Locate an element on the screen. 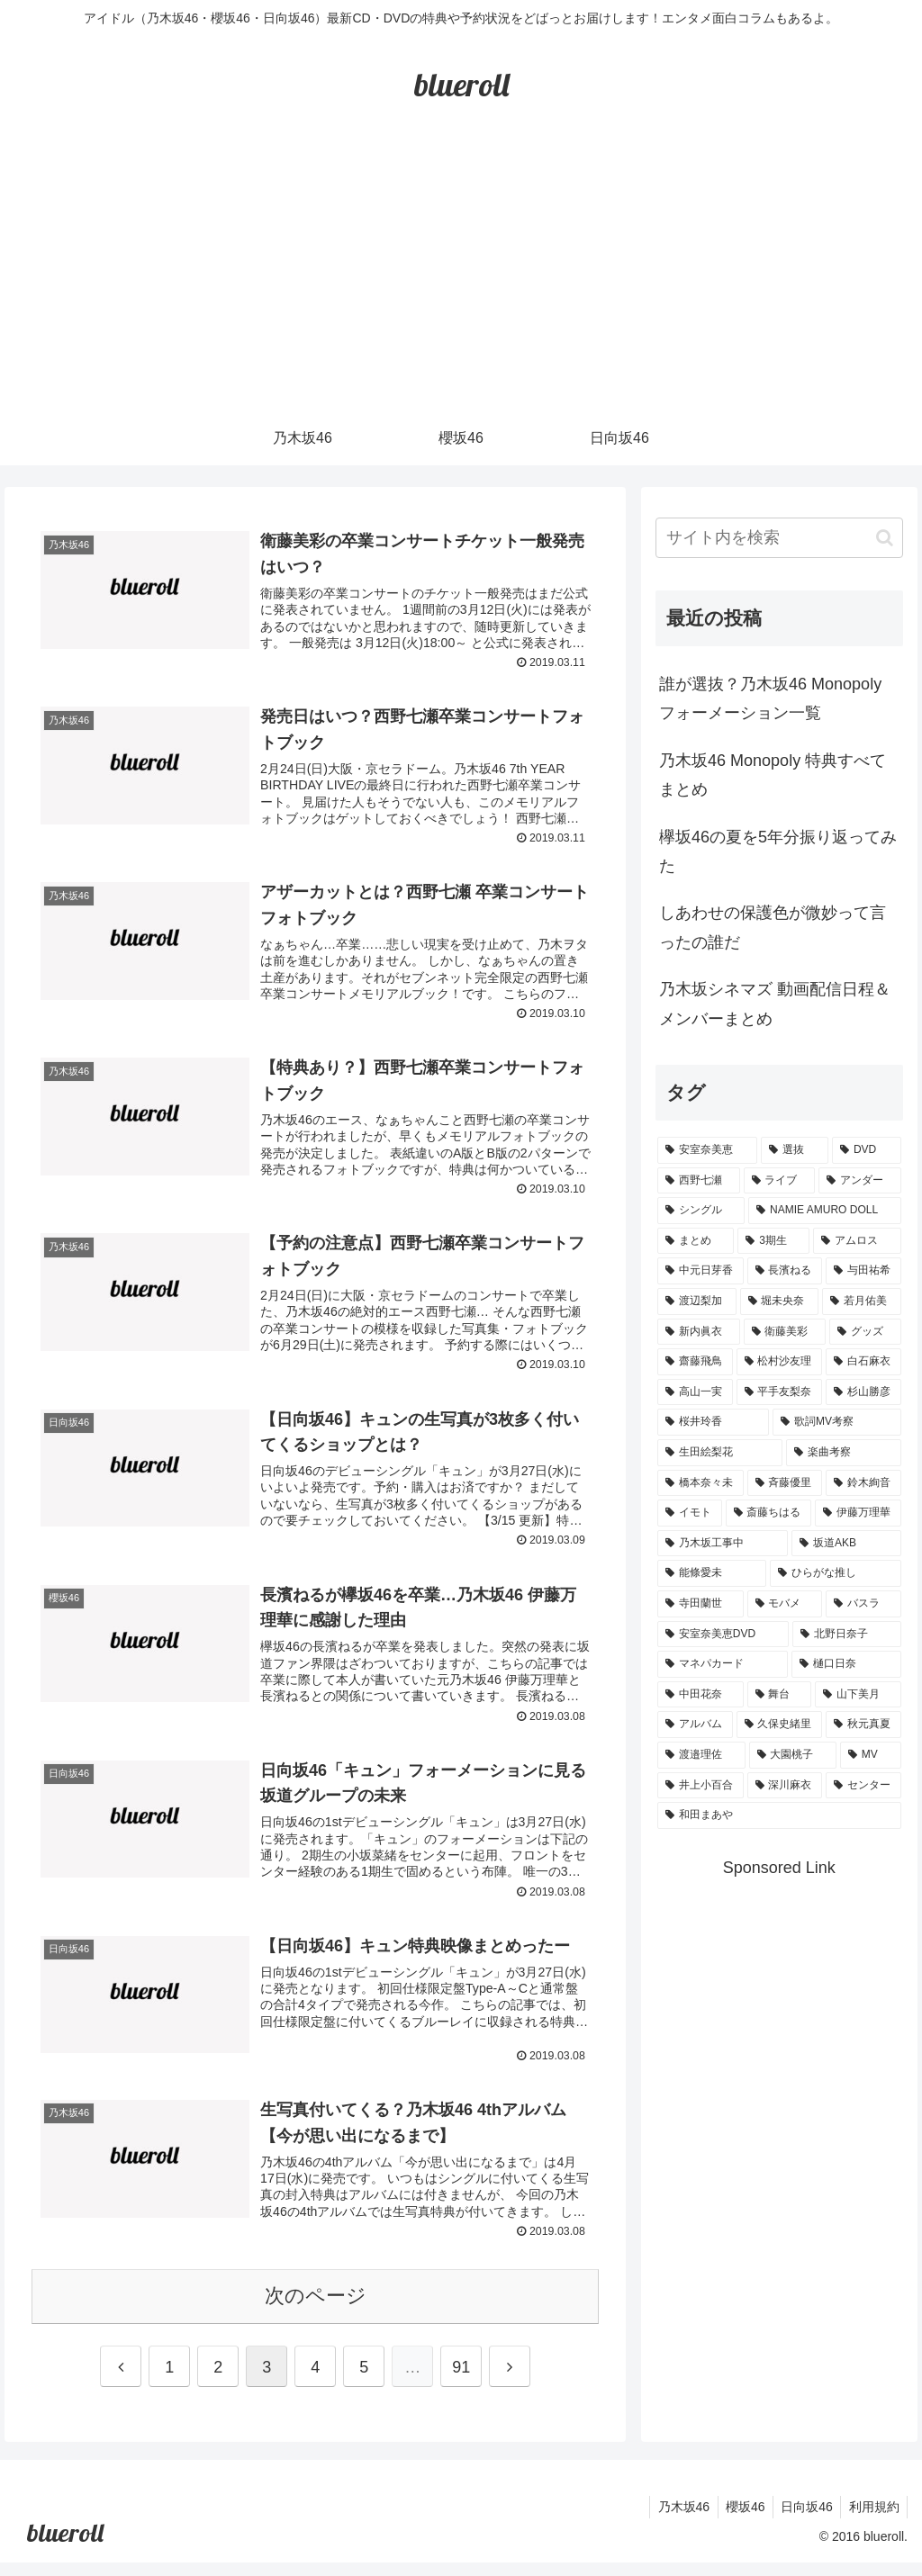 Image resolution: width=922 pixels, height=2576 pixels. 日向坂46 is located at coordinates (802, 2520).